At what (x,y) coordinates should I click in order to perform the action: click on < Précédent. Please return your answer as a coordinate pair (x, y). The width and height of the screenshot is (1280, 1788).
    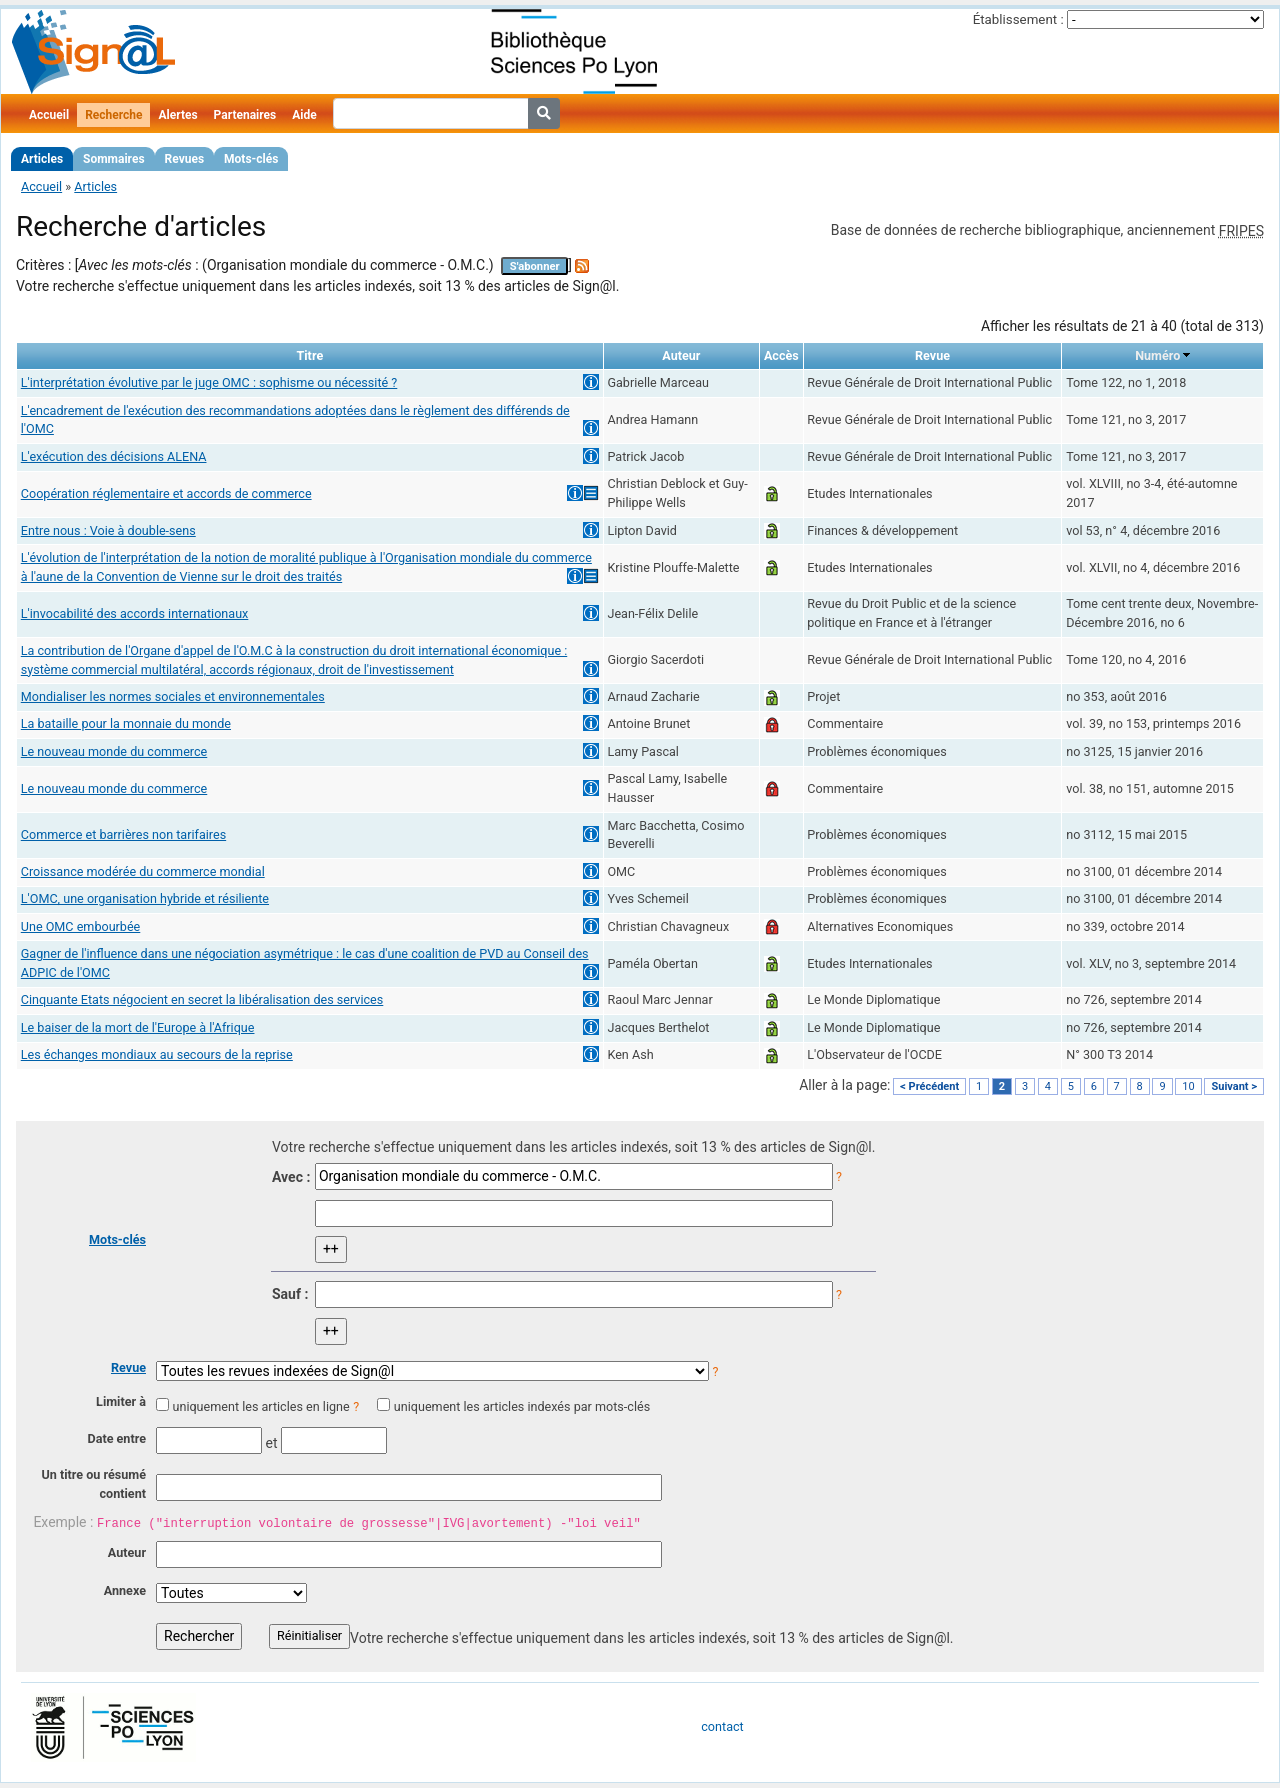
    Looking at the image, I should click on (929, 1086).